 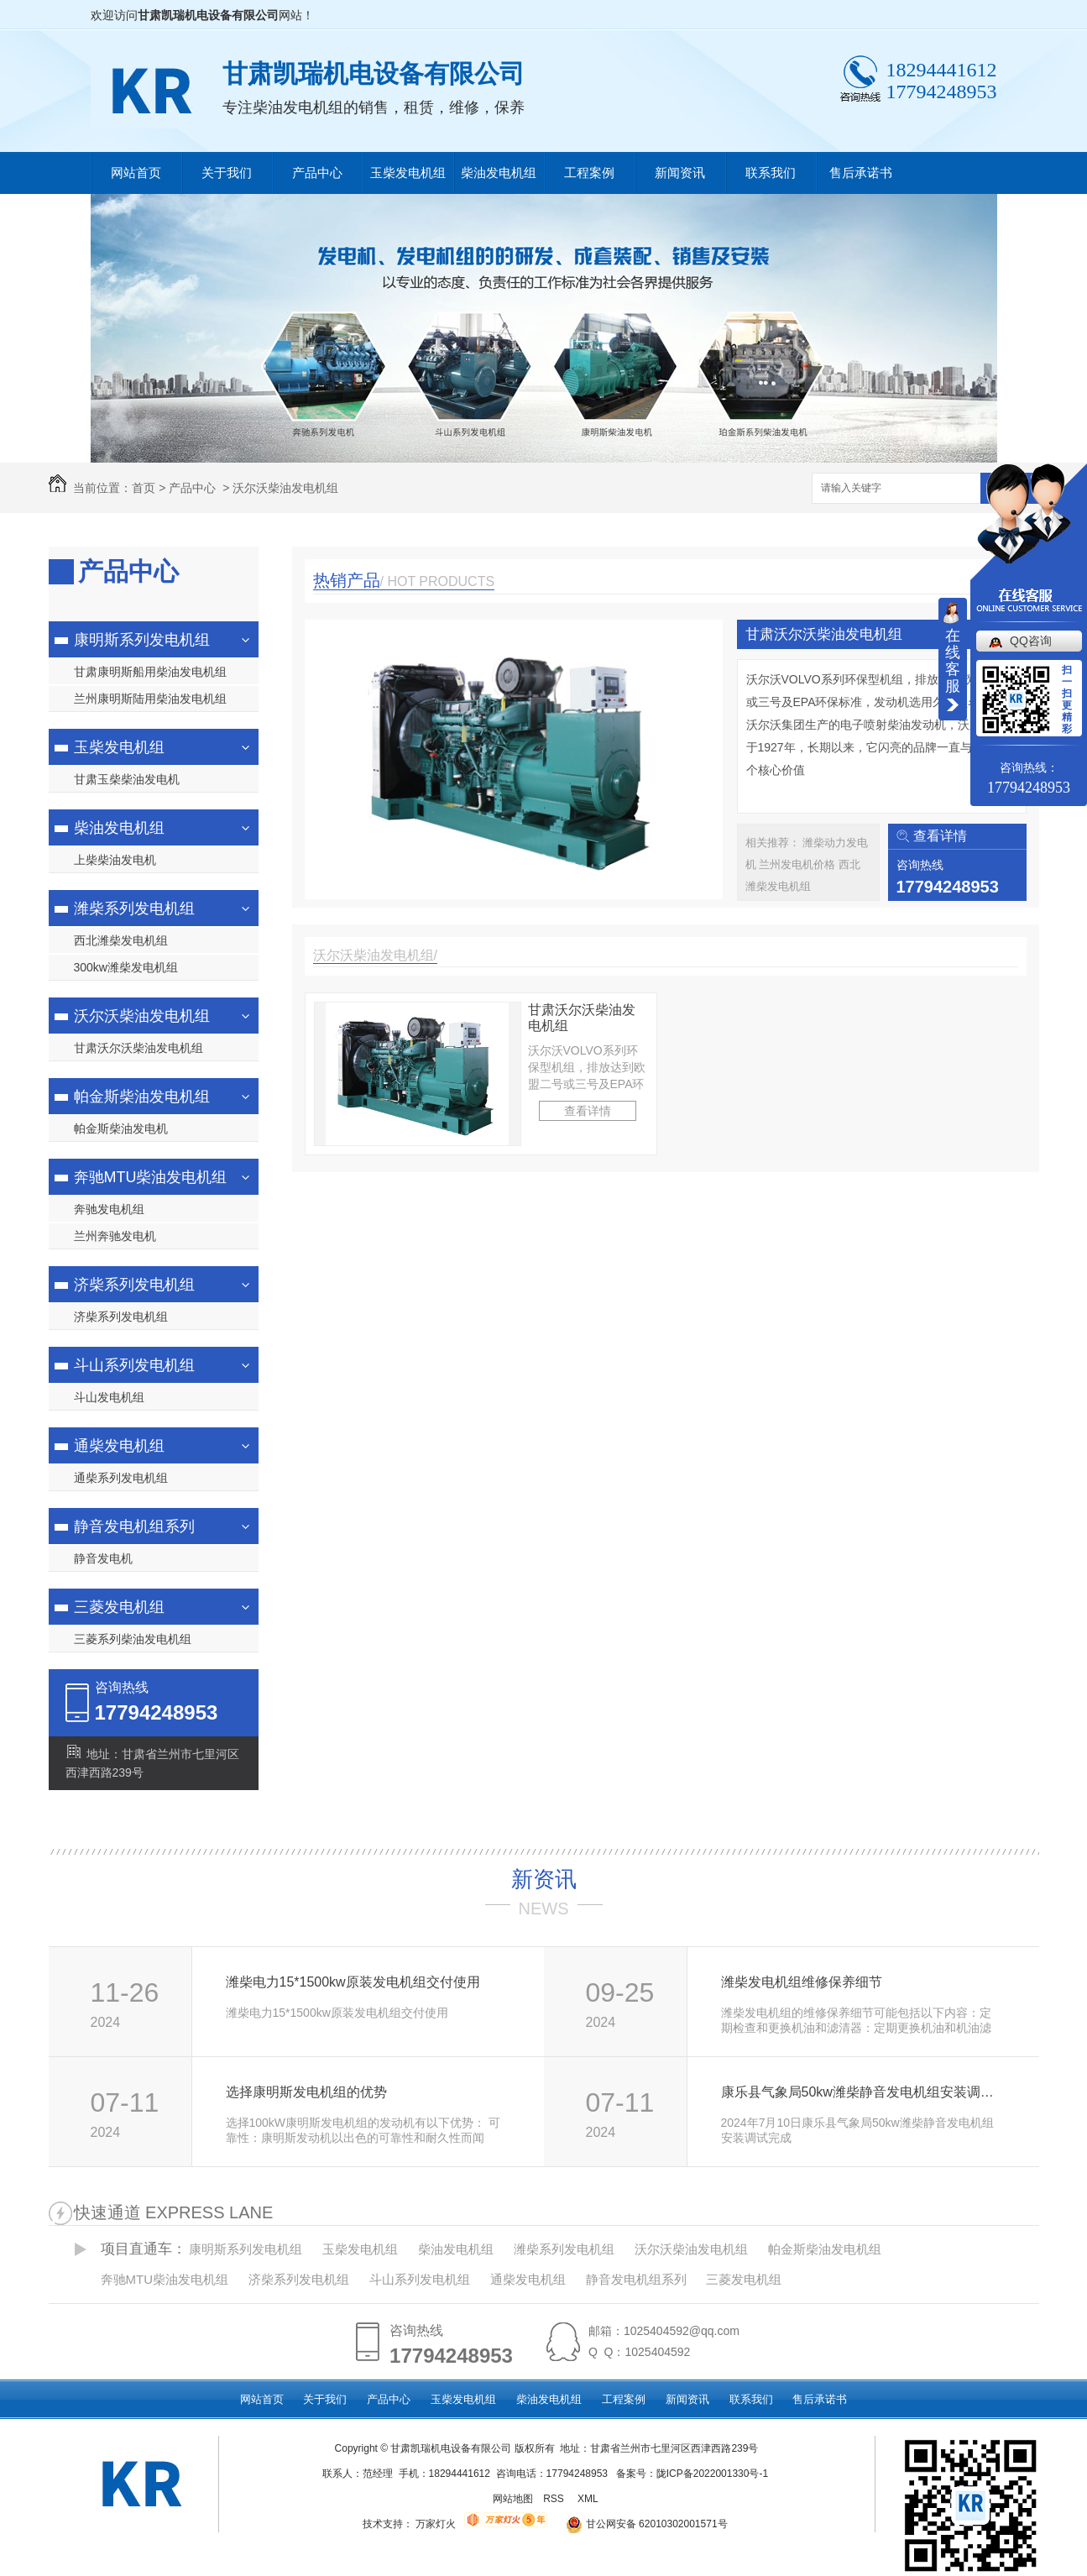 What do you see at coordinates (136, 172) in the screenshot?
I see `网站首页` at bounding box center [136, 172].